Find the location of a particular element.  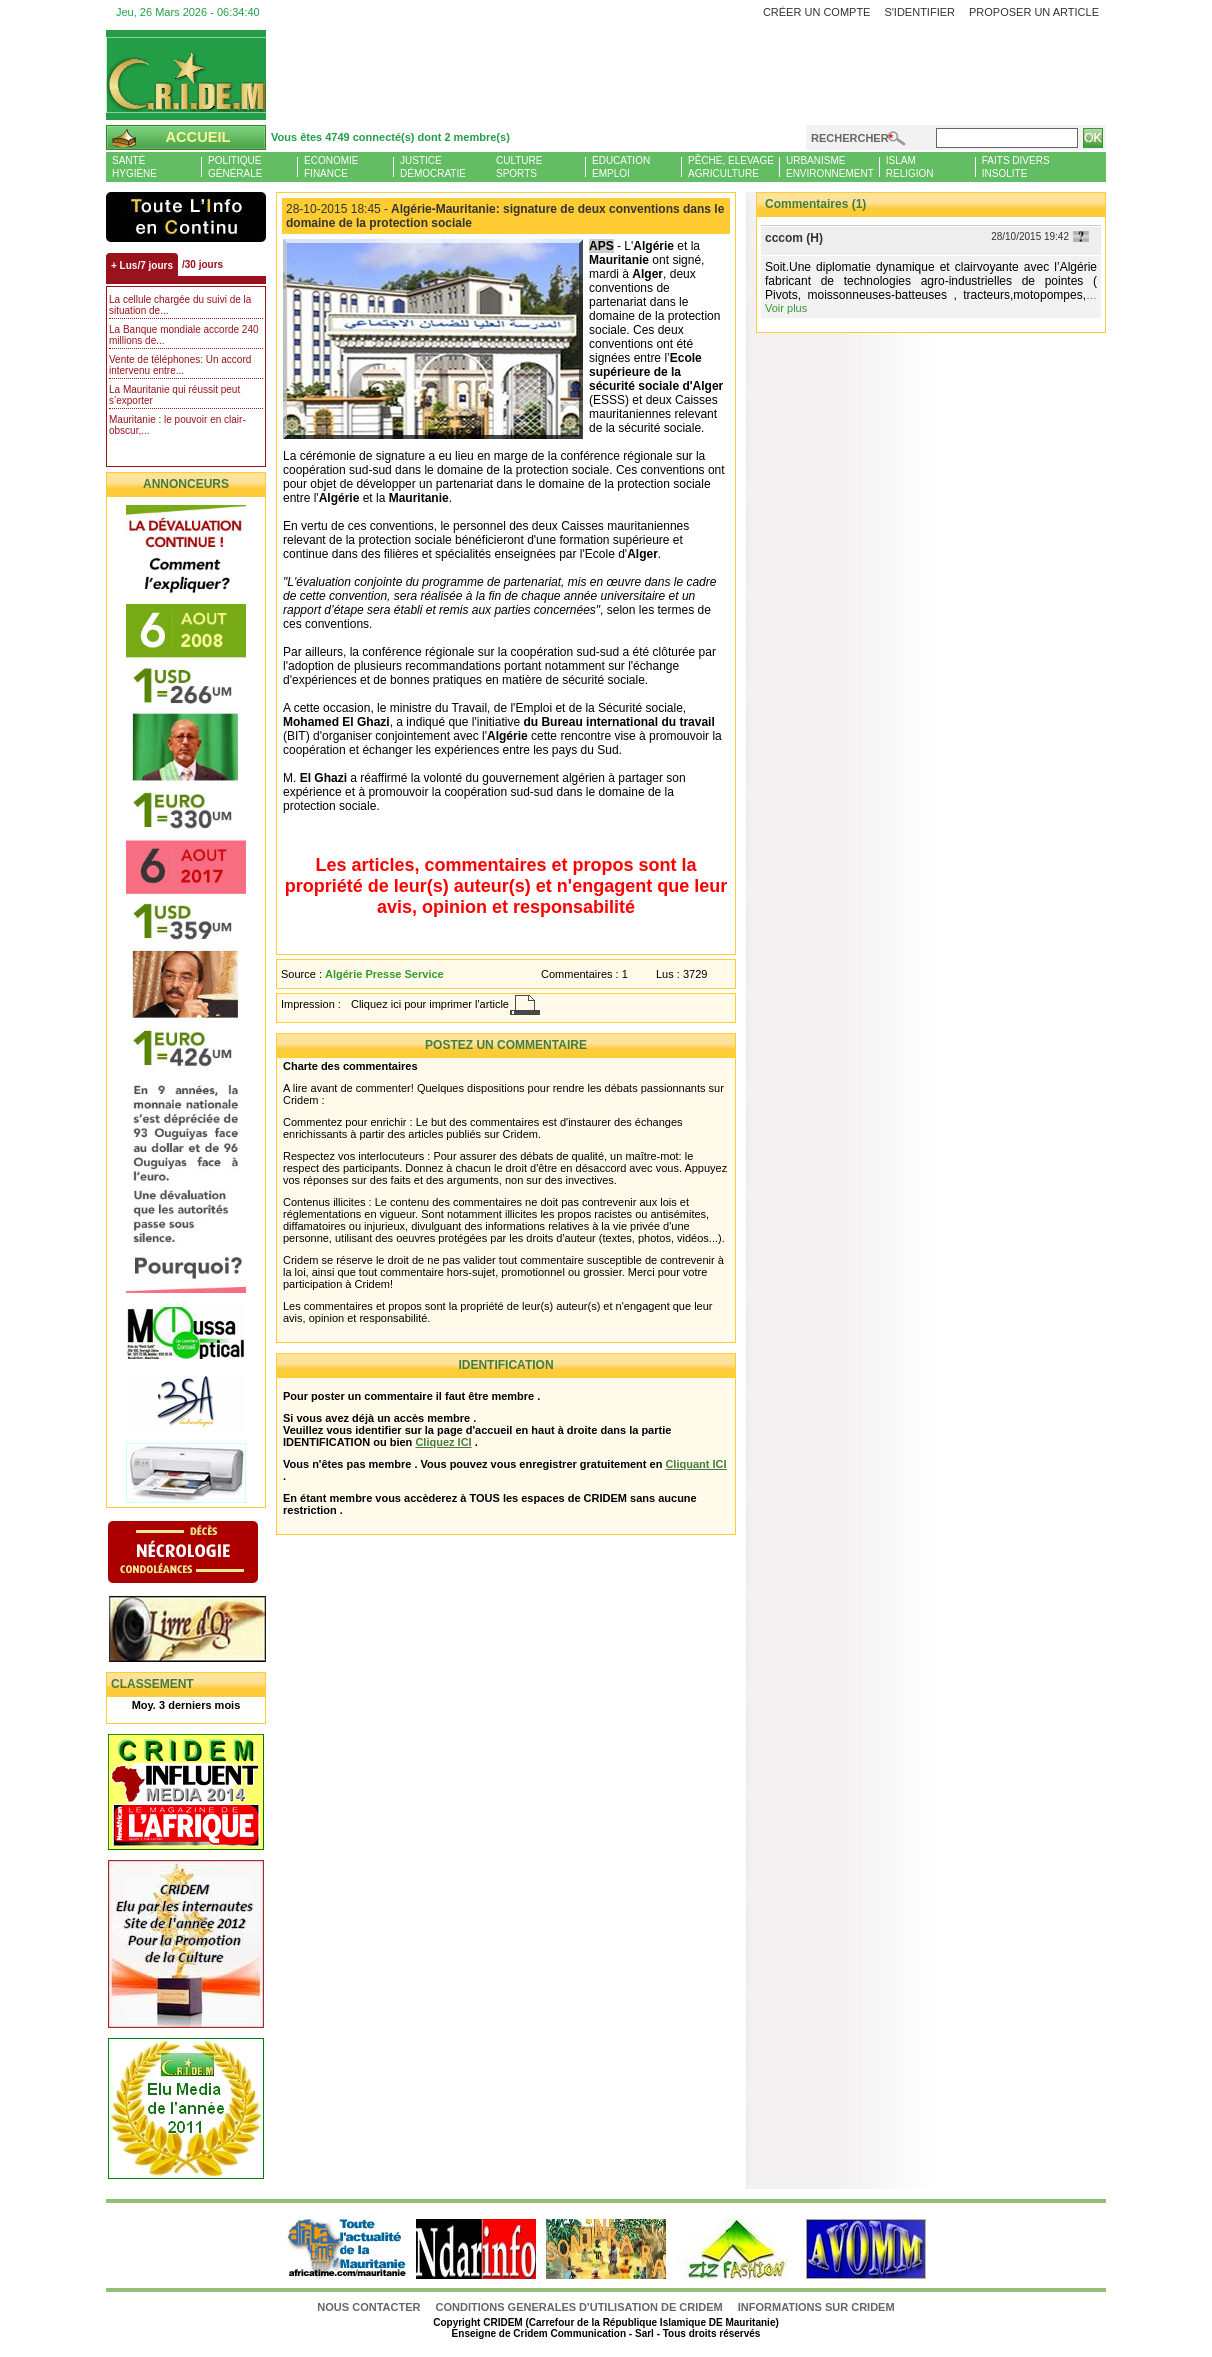

Informations sur CRIDEM is located at coordinates (816, 2307).